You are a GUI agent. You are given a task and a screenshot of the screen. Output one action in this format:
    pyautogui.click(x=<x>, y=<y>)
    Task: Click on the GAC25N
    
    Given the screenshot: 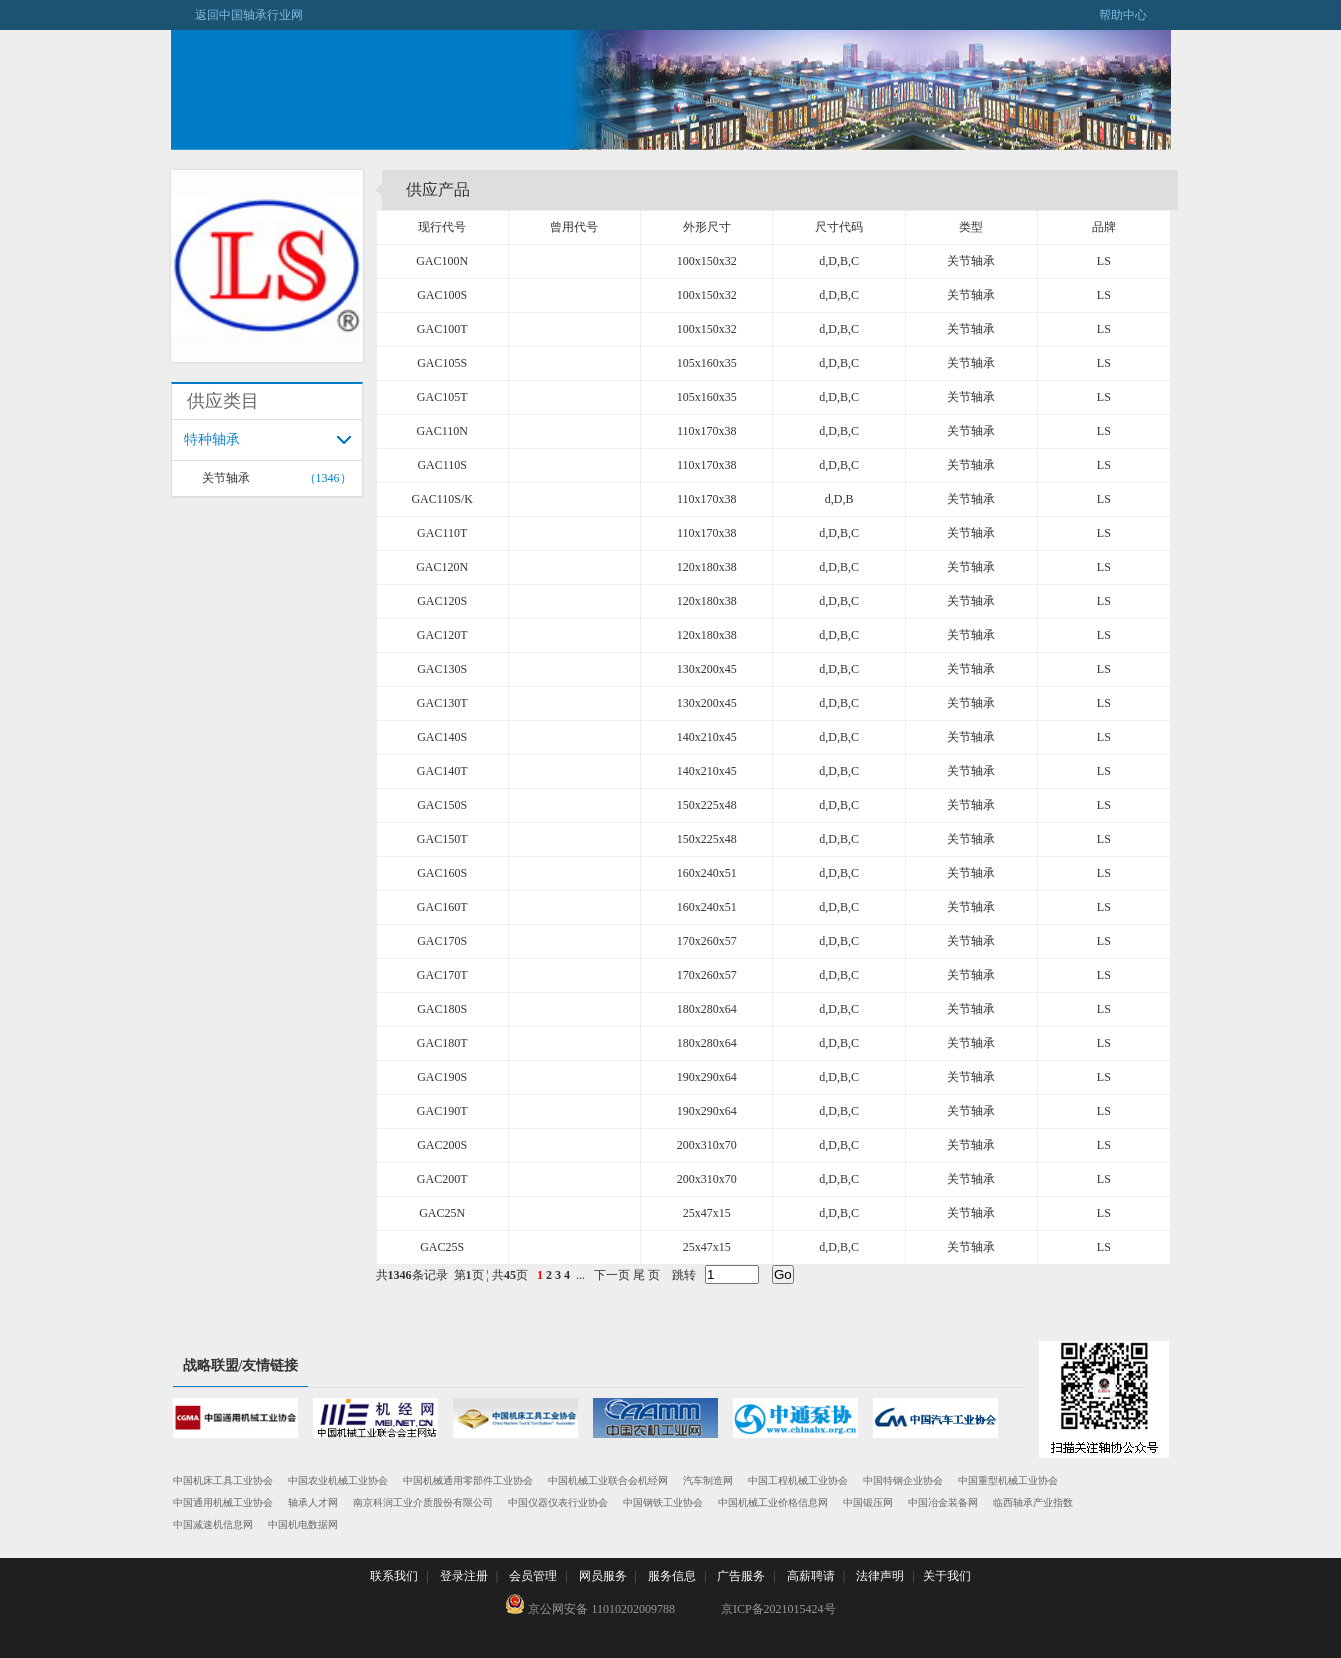 What is the action you would take?
    pyautogui.click(x=442, y=1213)
    